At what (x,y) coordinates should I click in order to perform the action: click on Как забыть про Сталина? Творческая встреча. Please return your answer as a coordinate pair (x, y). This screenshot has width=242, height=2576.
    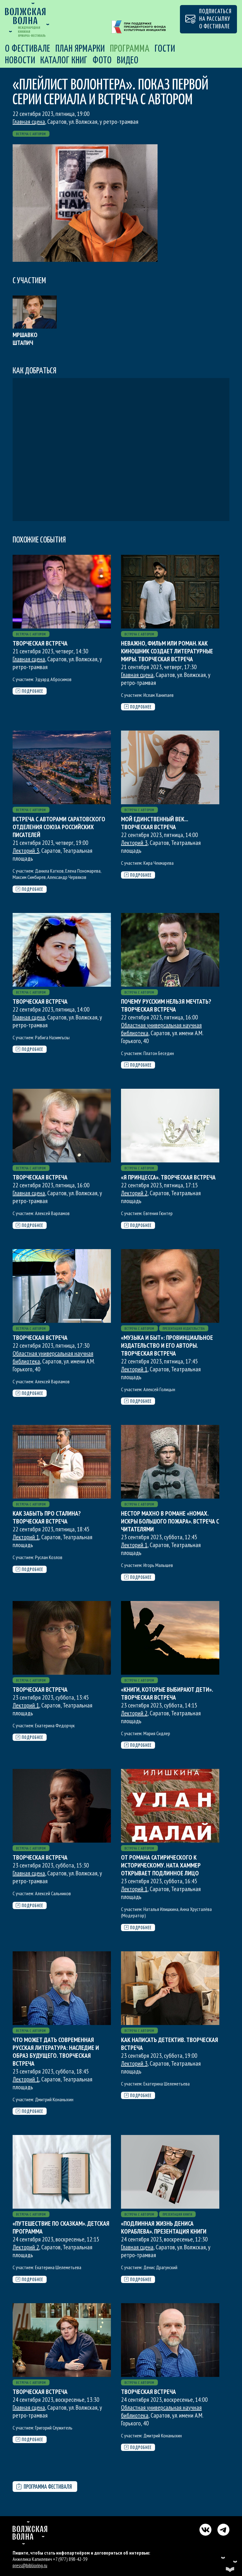
    Looking at the image, I should click on (47, 1517).